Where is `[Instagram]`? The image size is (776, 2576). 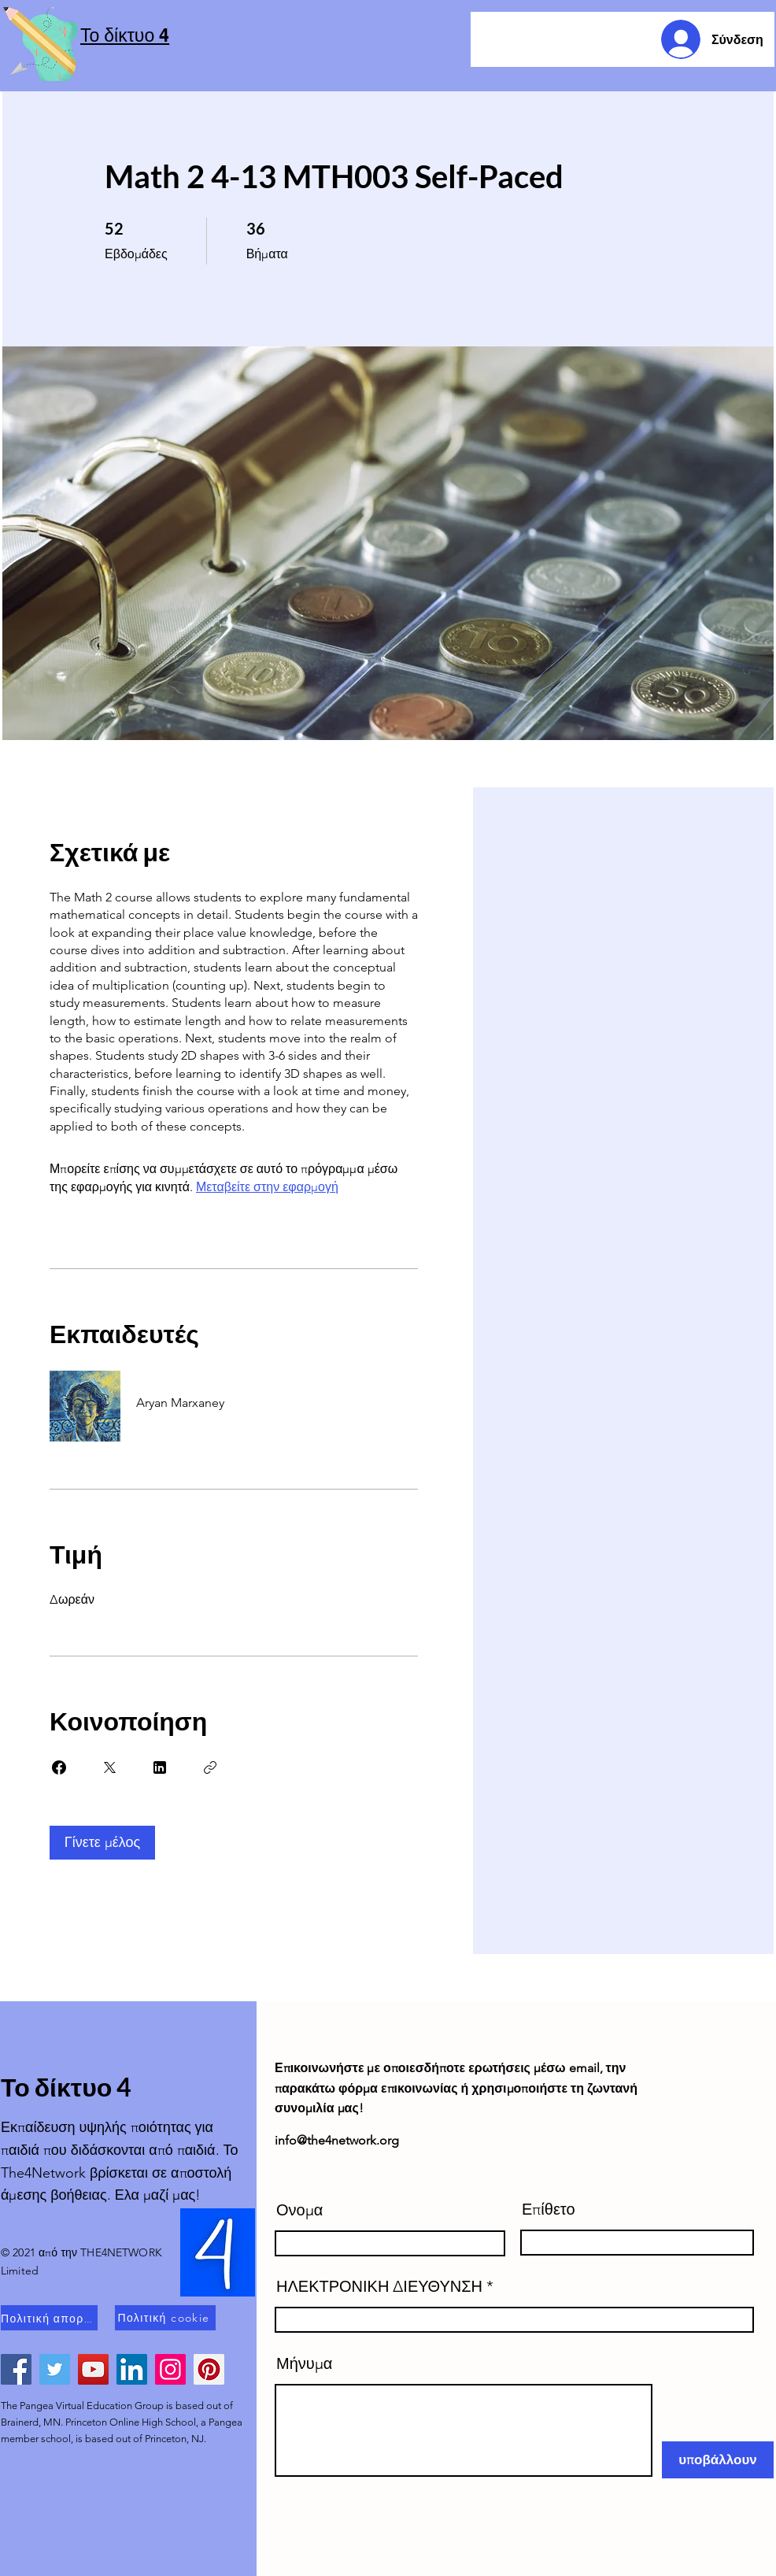 [Instagram] is located at coordinates (170, 2369).